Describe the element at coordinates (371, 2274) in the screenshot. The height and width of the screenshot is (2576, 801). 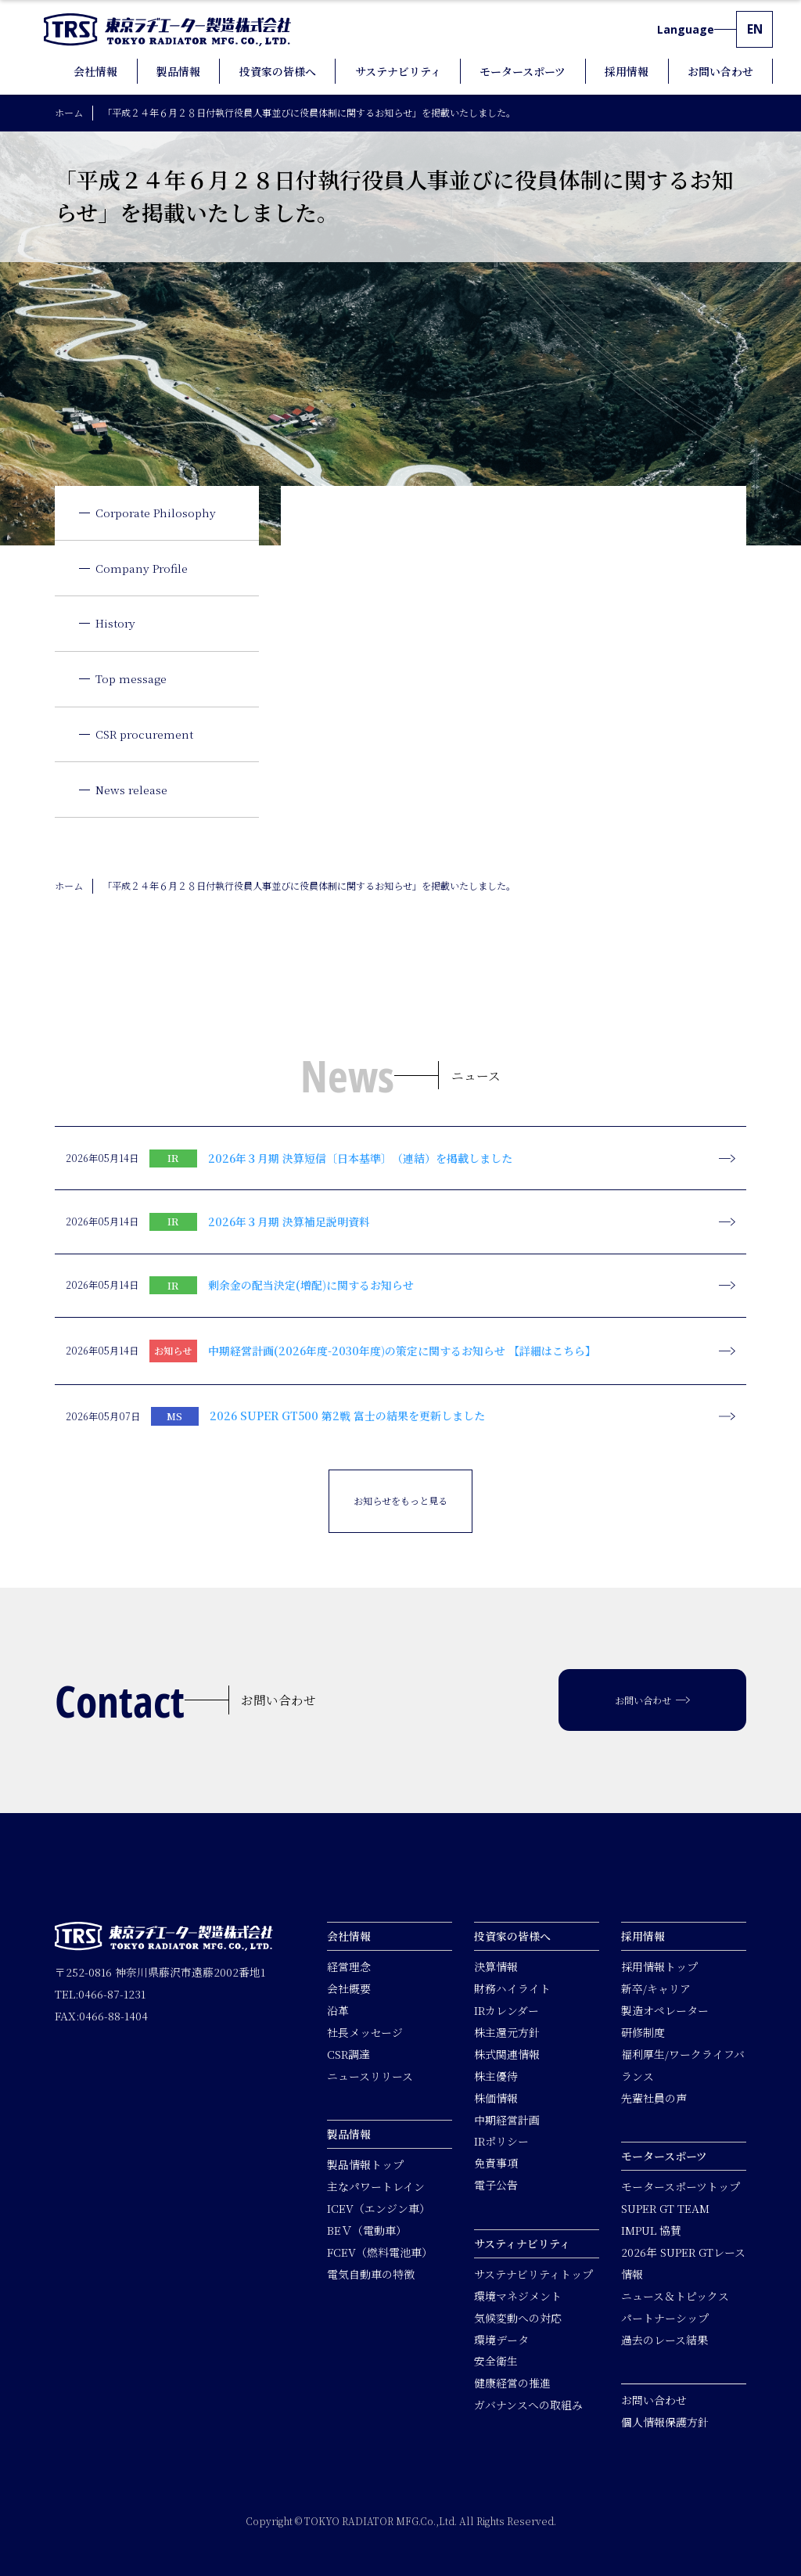
I see `電気自動車の特徴` at that location.